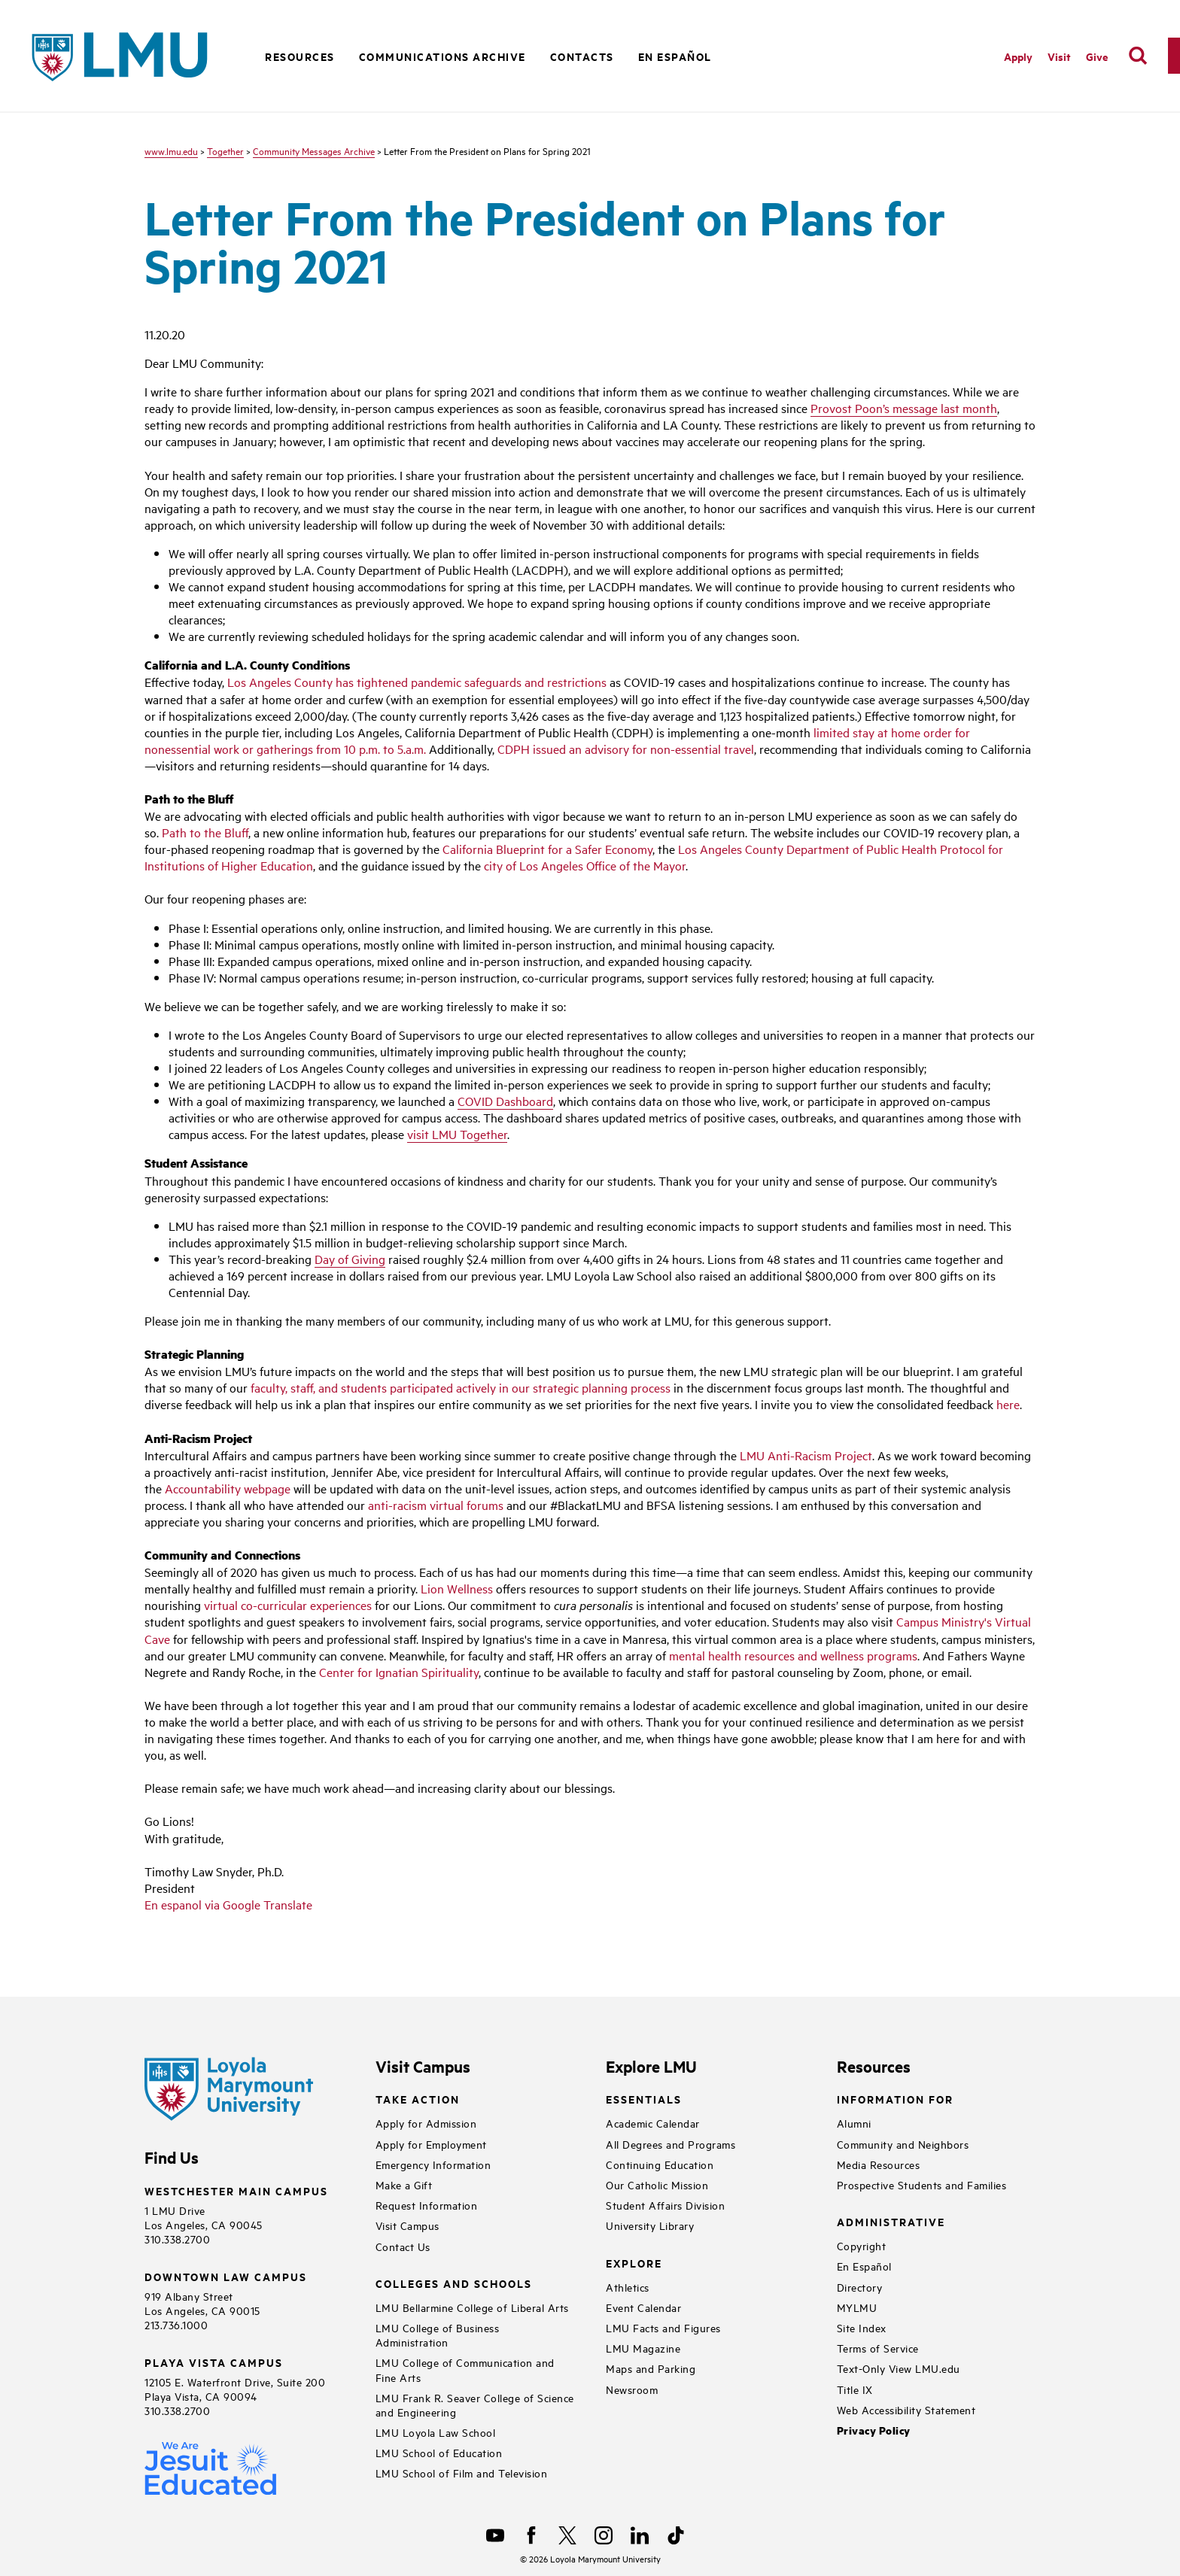 The width and height of the screenshot is (1180, 2576). Describe the element at coordinates (632, 2389) in the screenshot. I see `Newsroom` at that location.